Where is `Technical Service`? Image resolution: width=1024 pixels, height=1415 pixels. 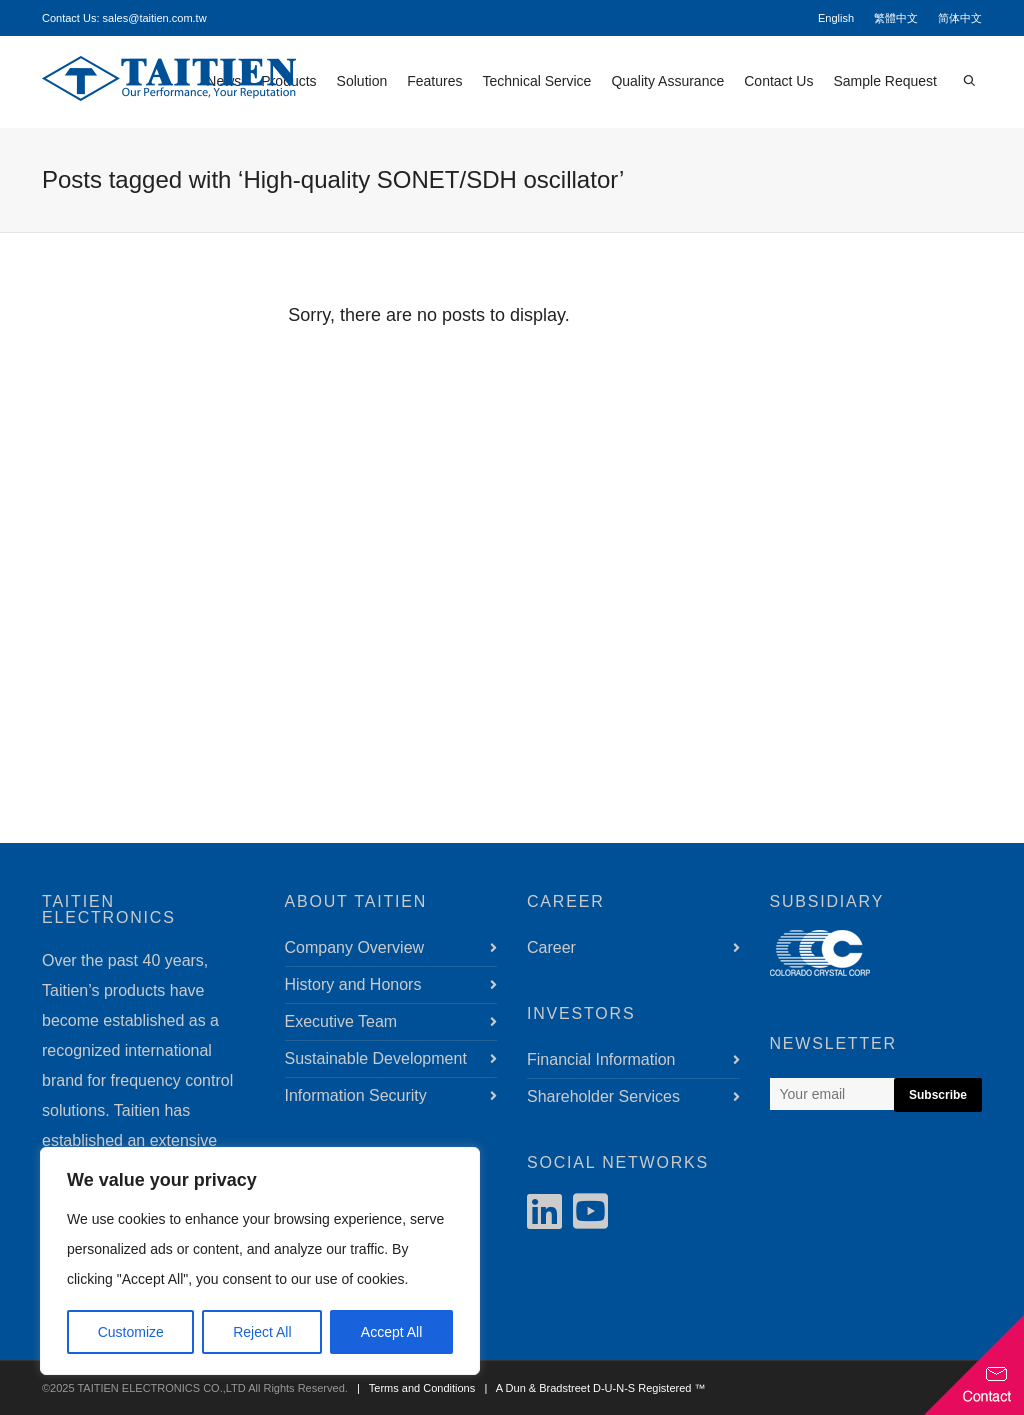 Technical Service is located at coordinates (536, 81).